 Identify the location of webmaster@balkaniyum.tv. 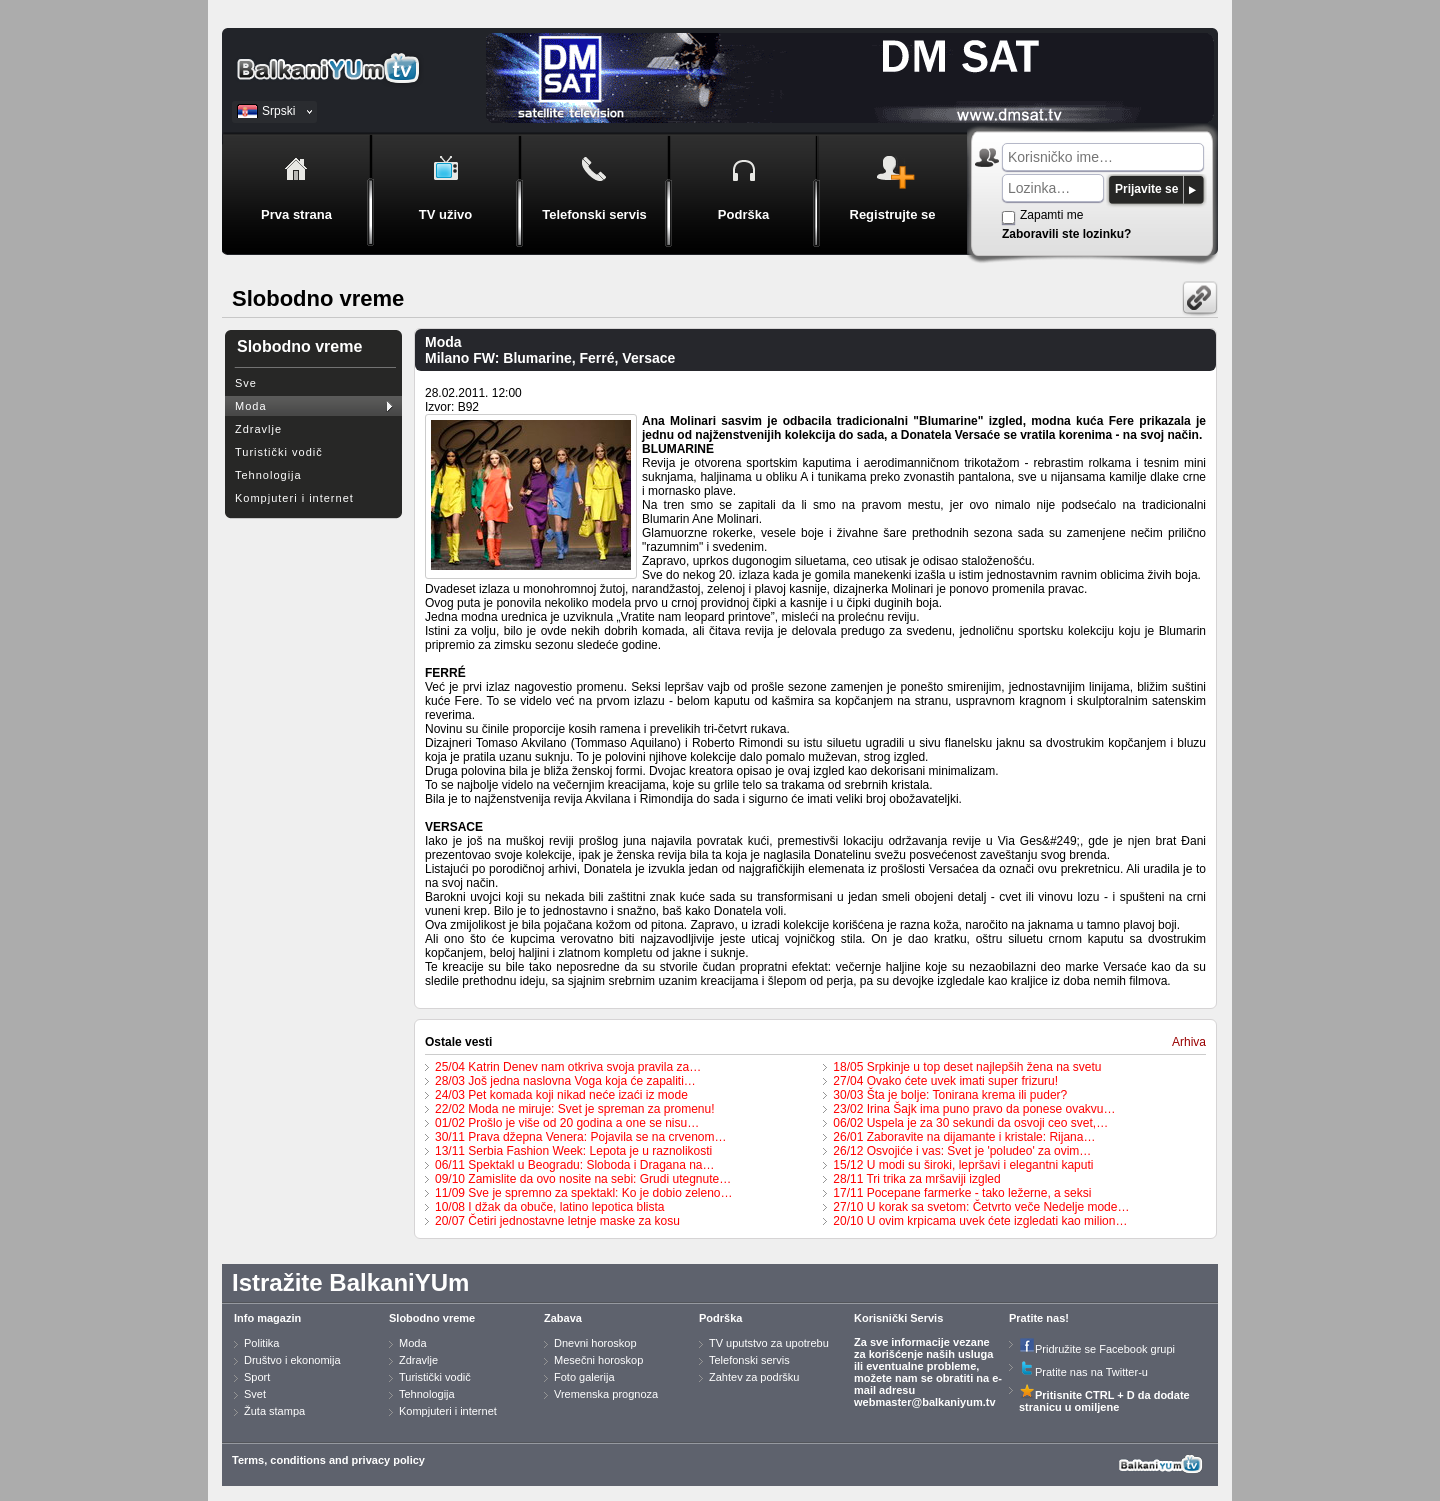
(925, 1402).